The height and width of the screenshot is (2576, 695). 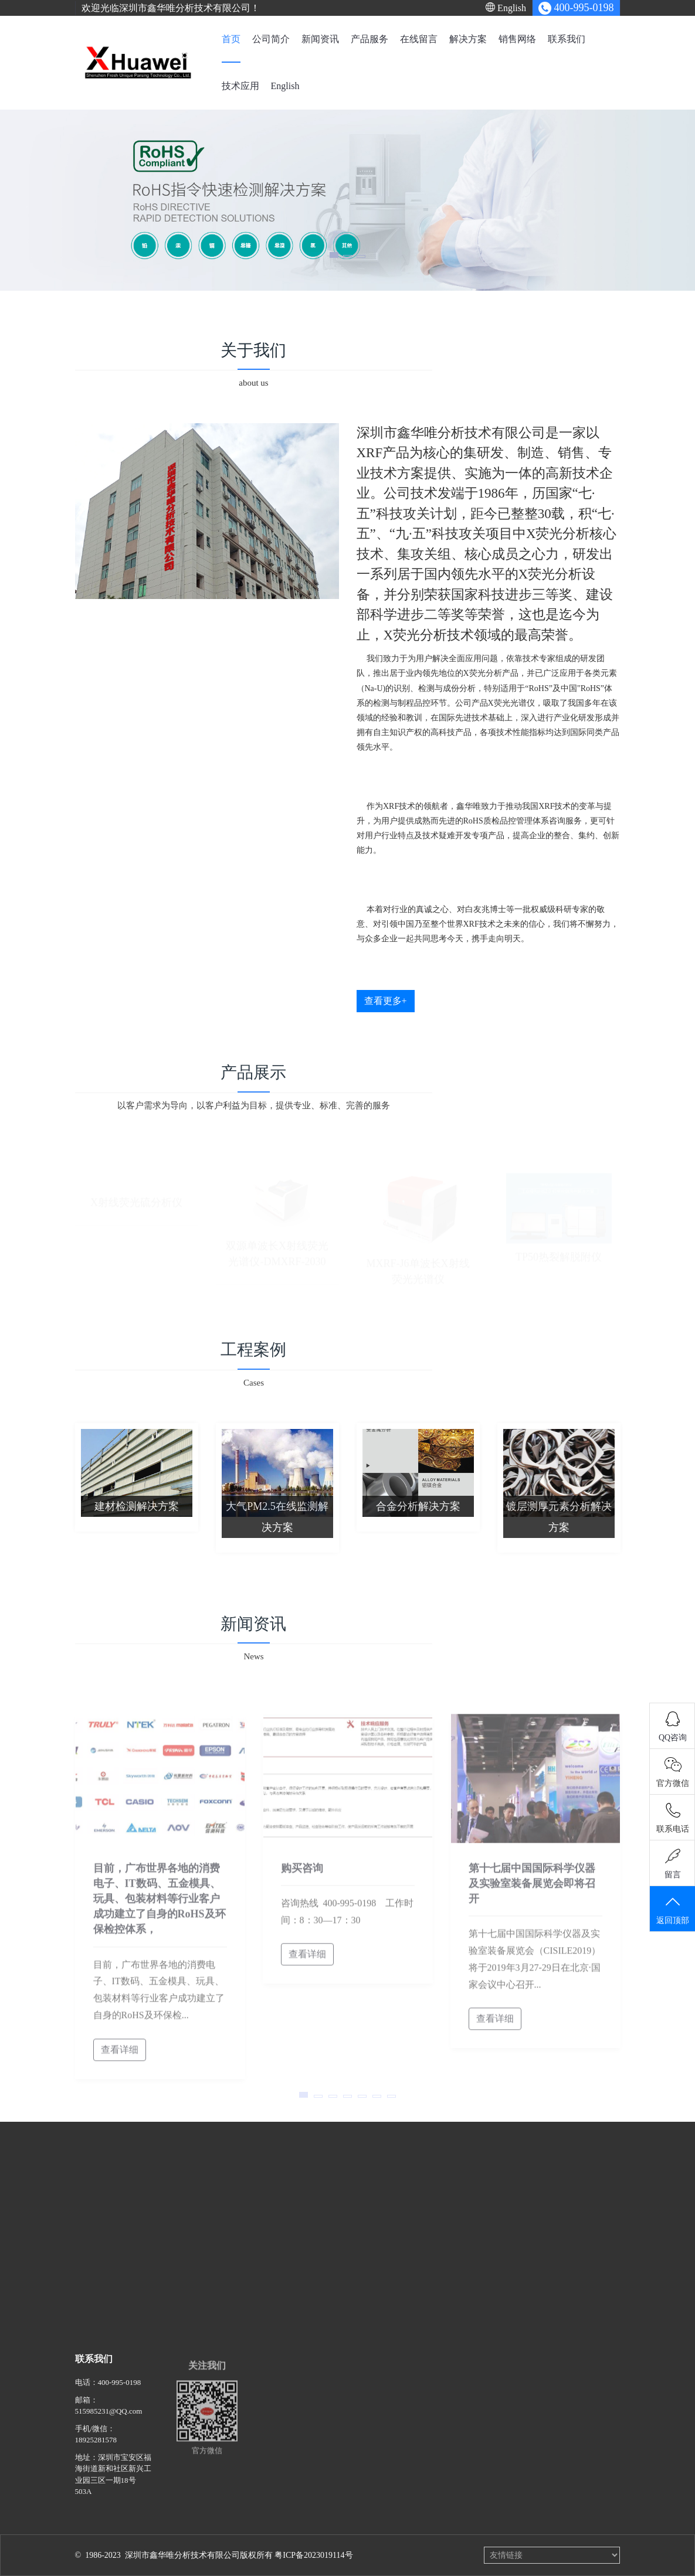 What do you see at coordinates (559, 1525) in the screenshot?
I see `镀层测厚元素分析解决方案` at bounding box center [559, 1525].